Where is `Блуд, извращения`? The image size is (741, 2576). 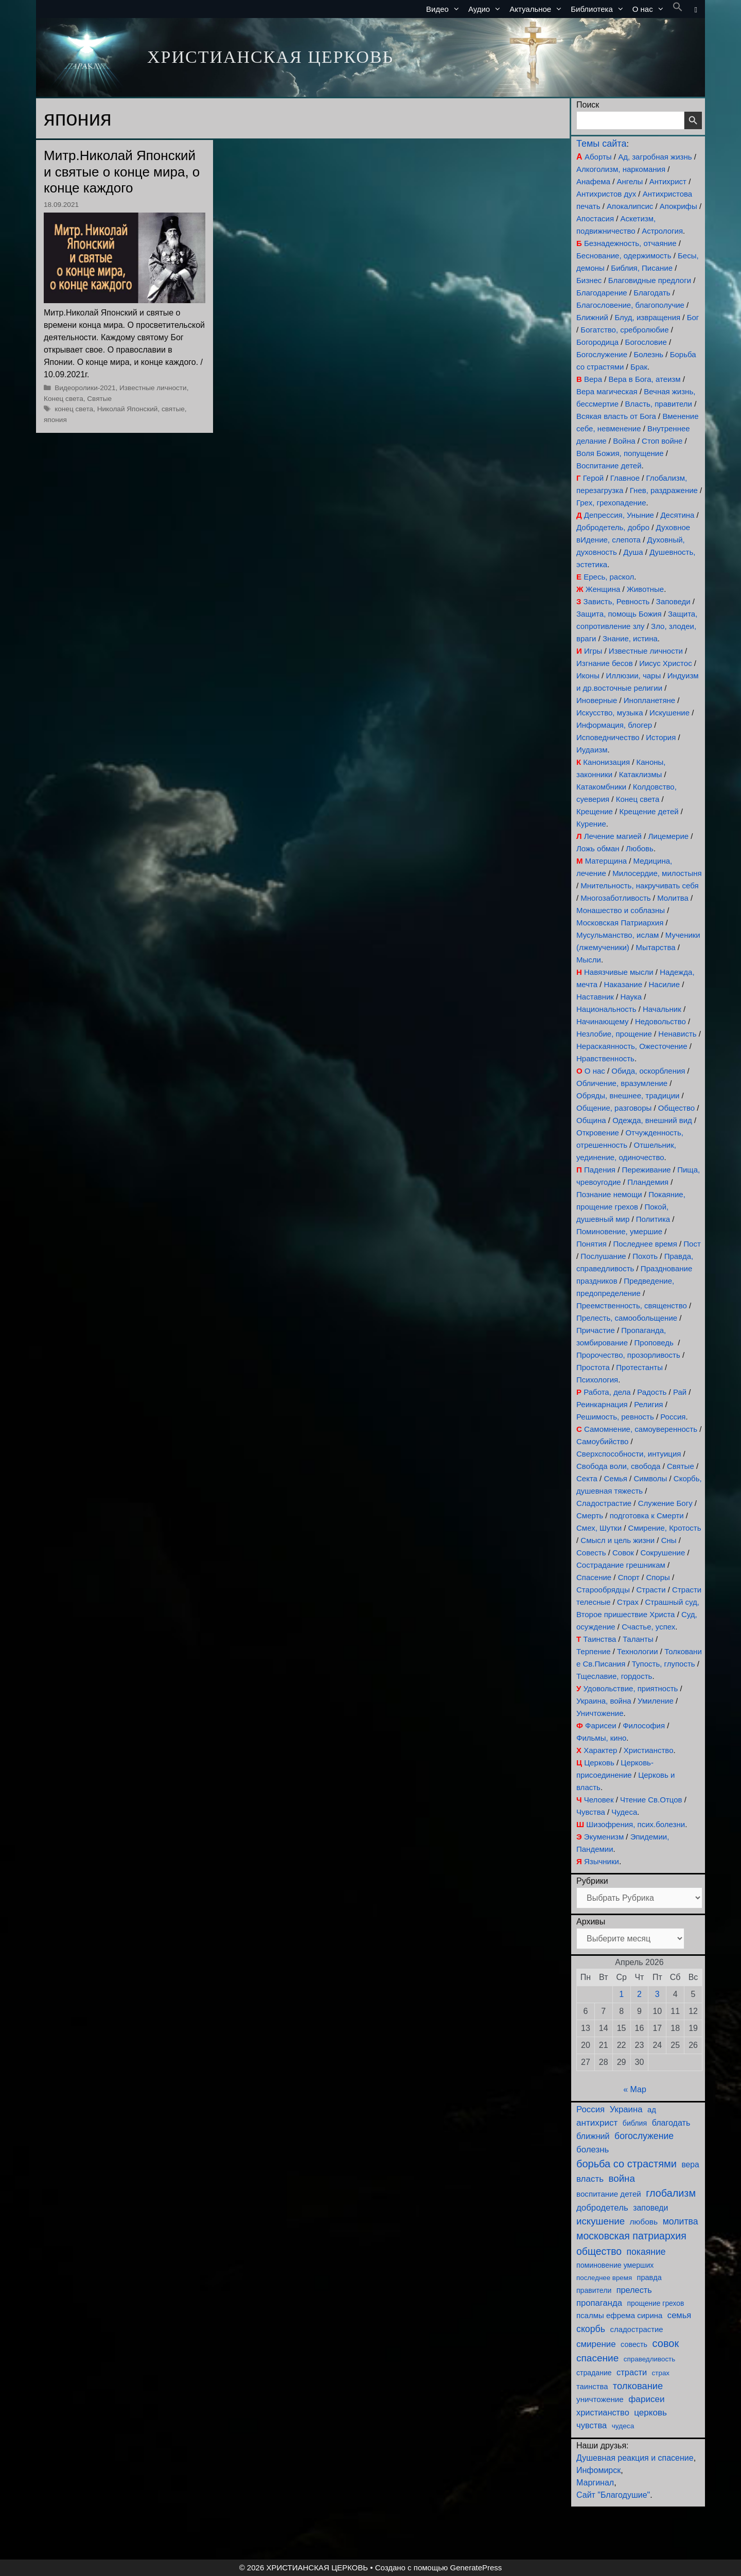 Блуд, извращения is located at coordinates (647, 317).